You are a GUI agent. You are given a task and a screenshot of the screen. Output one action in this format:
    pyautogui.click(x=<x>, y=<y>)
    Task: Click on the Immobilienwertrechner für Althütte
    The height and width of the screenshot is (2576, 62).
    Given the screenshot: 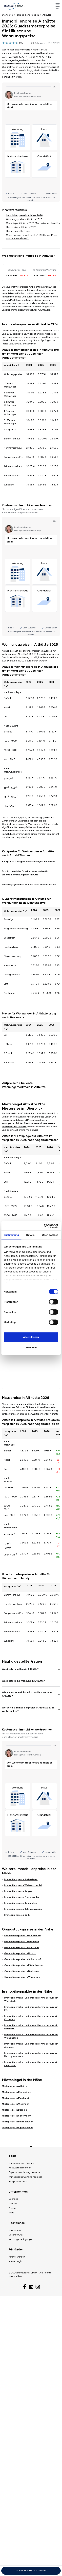 What is the action you would take?
    pyautogui.click(x=30, y=359)
    